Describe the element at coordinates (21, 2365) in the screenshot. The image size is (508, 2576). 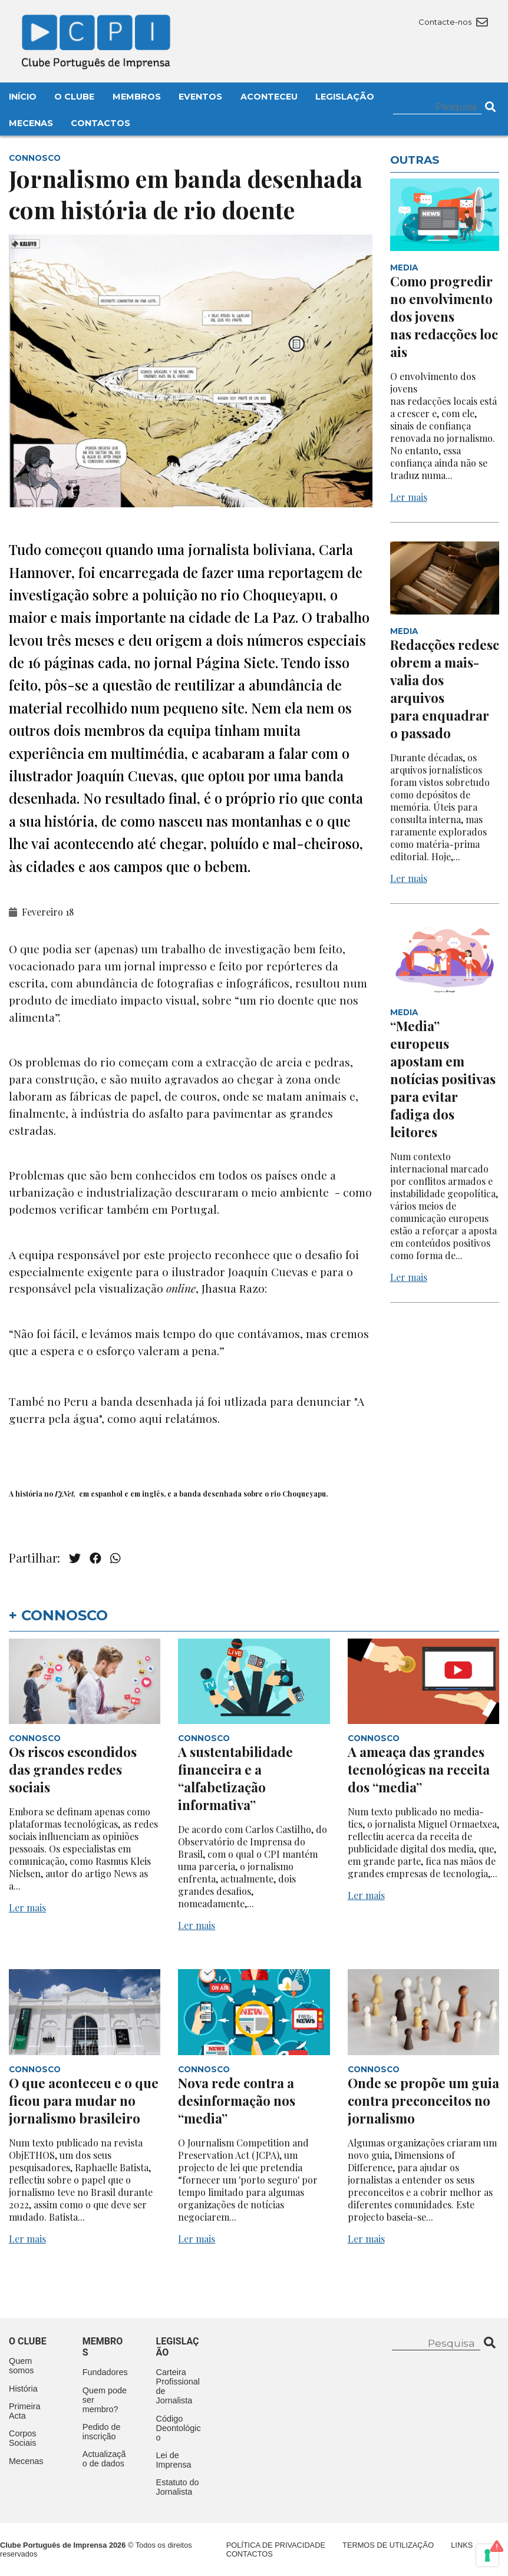
I see `Quem somos` at that location.